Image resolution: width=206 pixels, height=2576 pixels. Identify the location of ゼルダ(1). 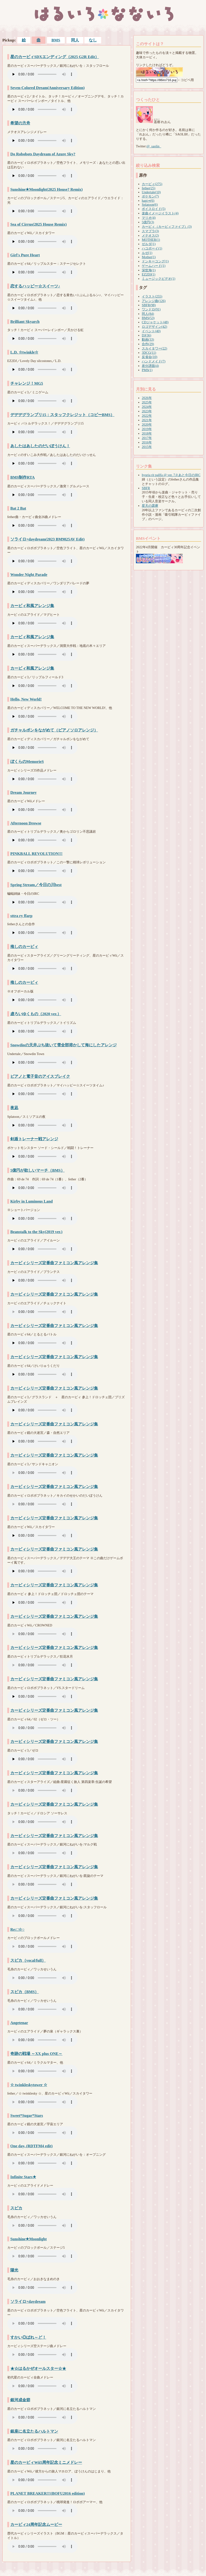
(149, 244).